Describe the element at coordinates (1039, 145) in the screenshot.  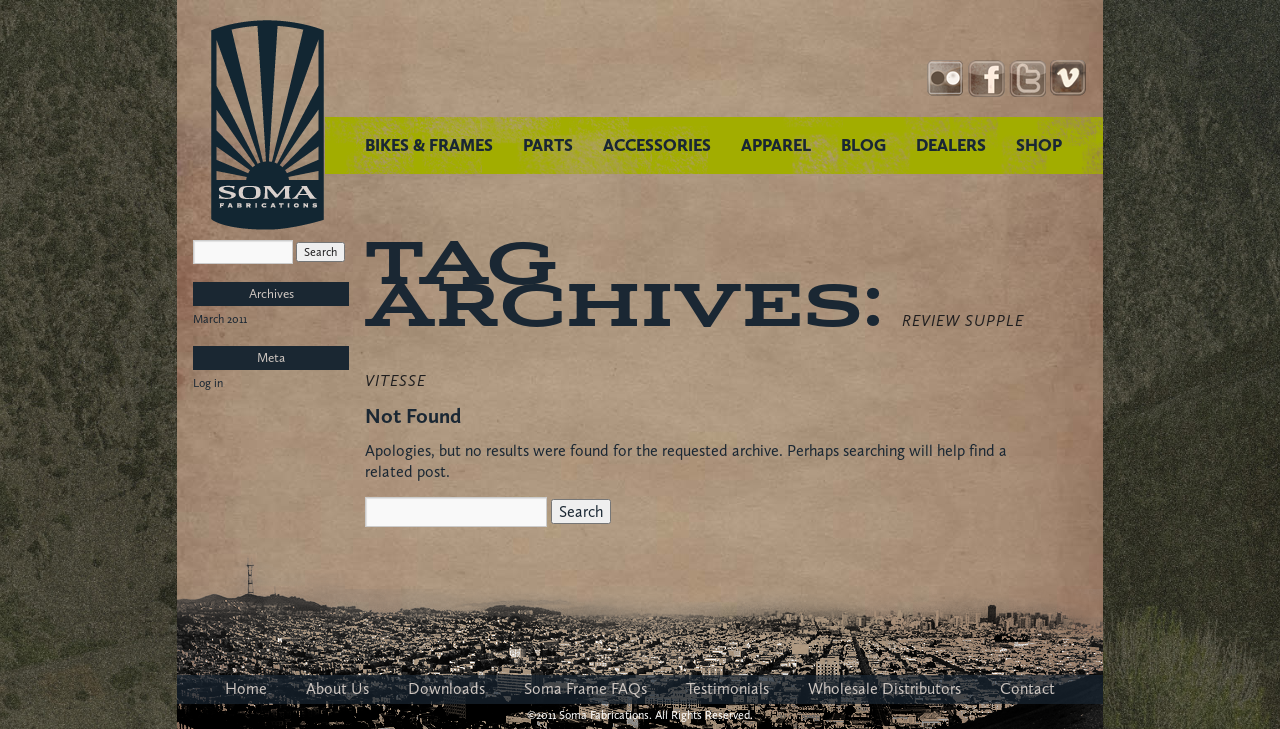
I see `SHOP` at that location.